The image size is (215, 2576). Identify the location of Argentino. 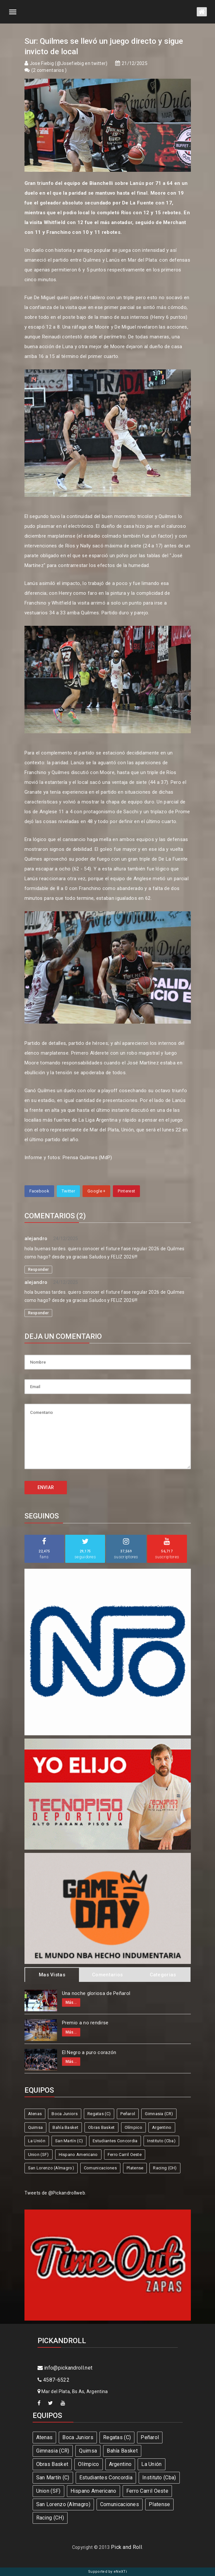
(162, 2127).